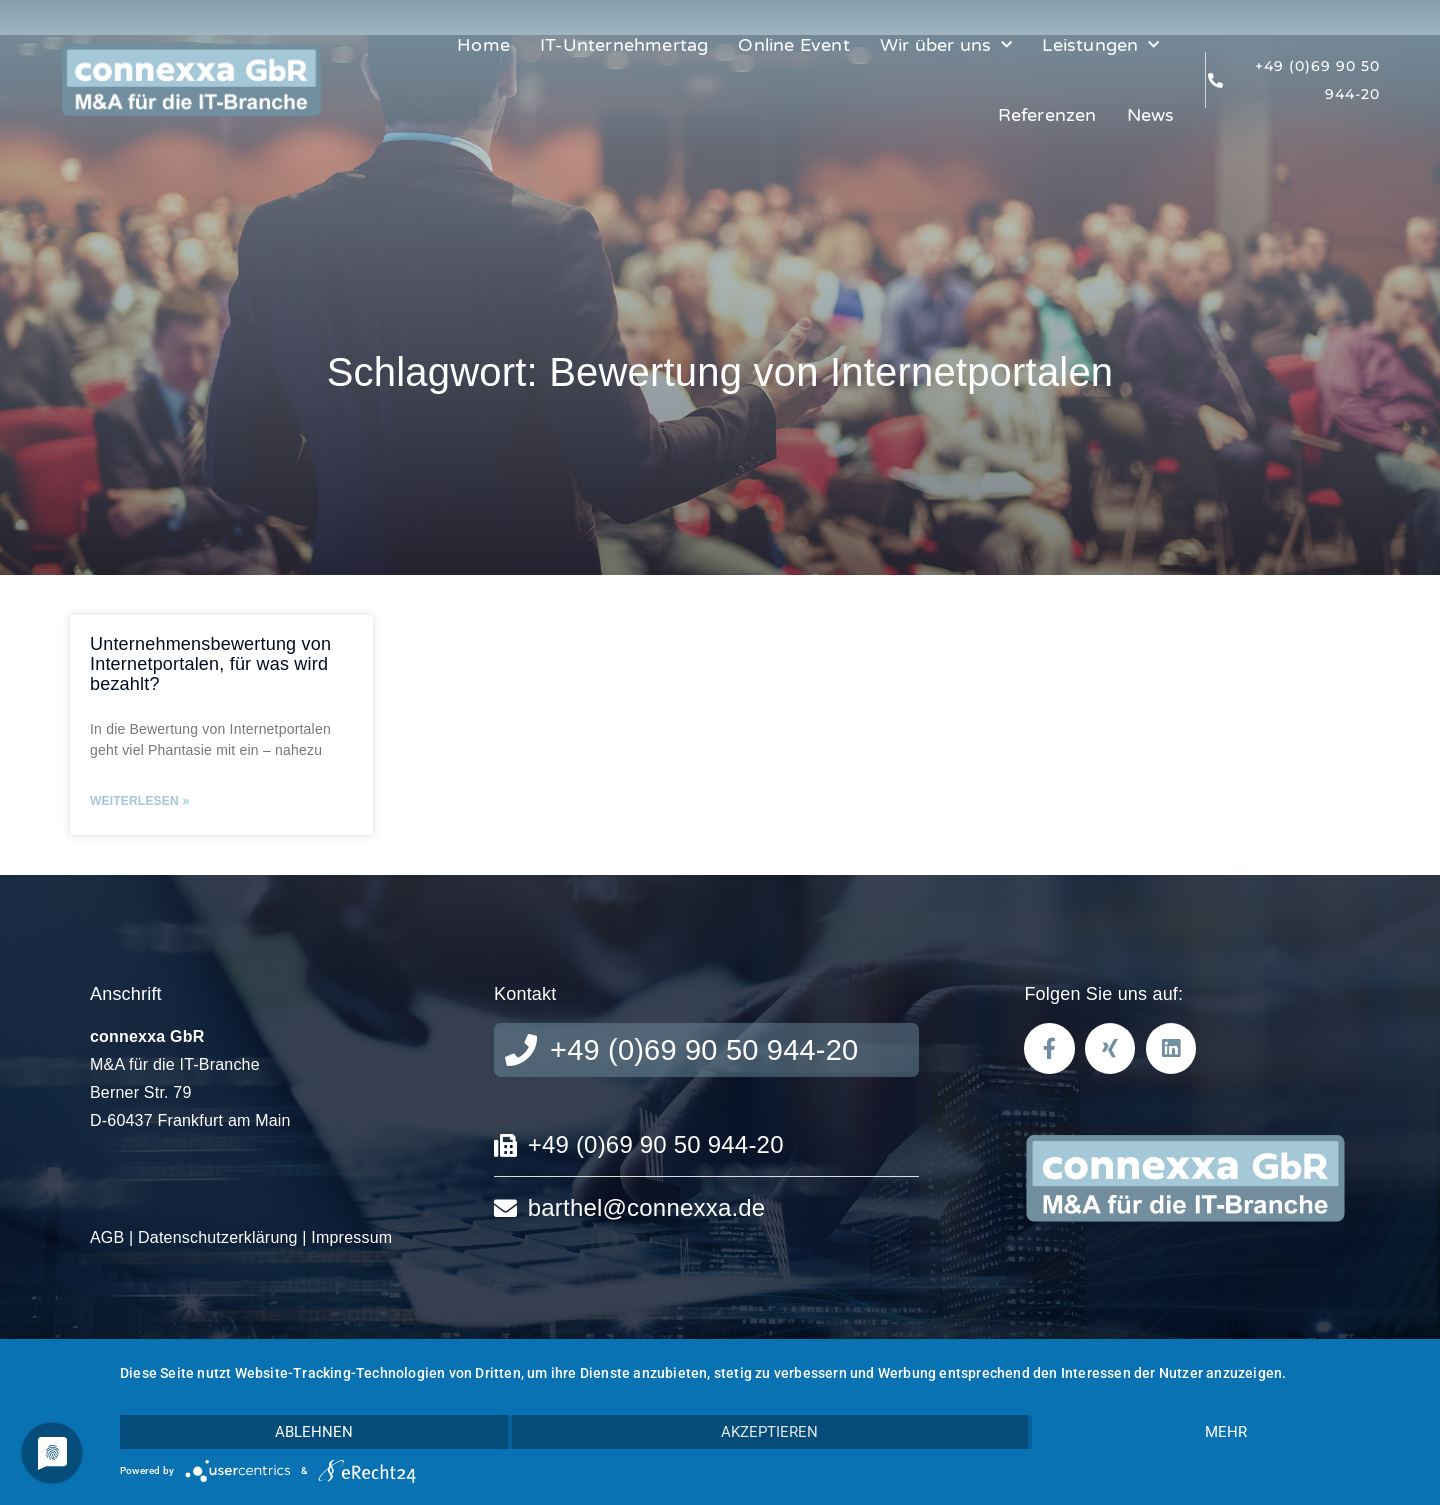 The width and height of the screenshot is (1440, 1505). What do you see at coordinates (1226, 1432) in the screenshot?
I see `mehr` at bounding box center [1226, 1432].